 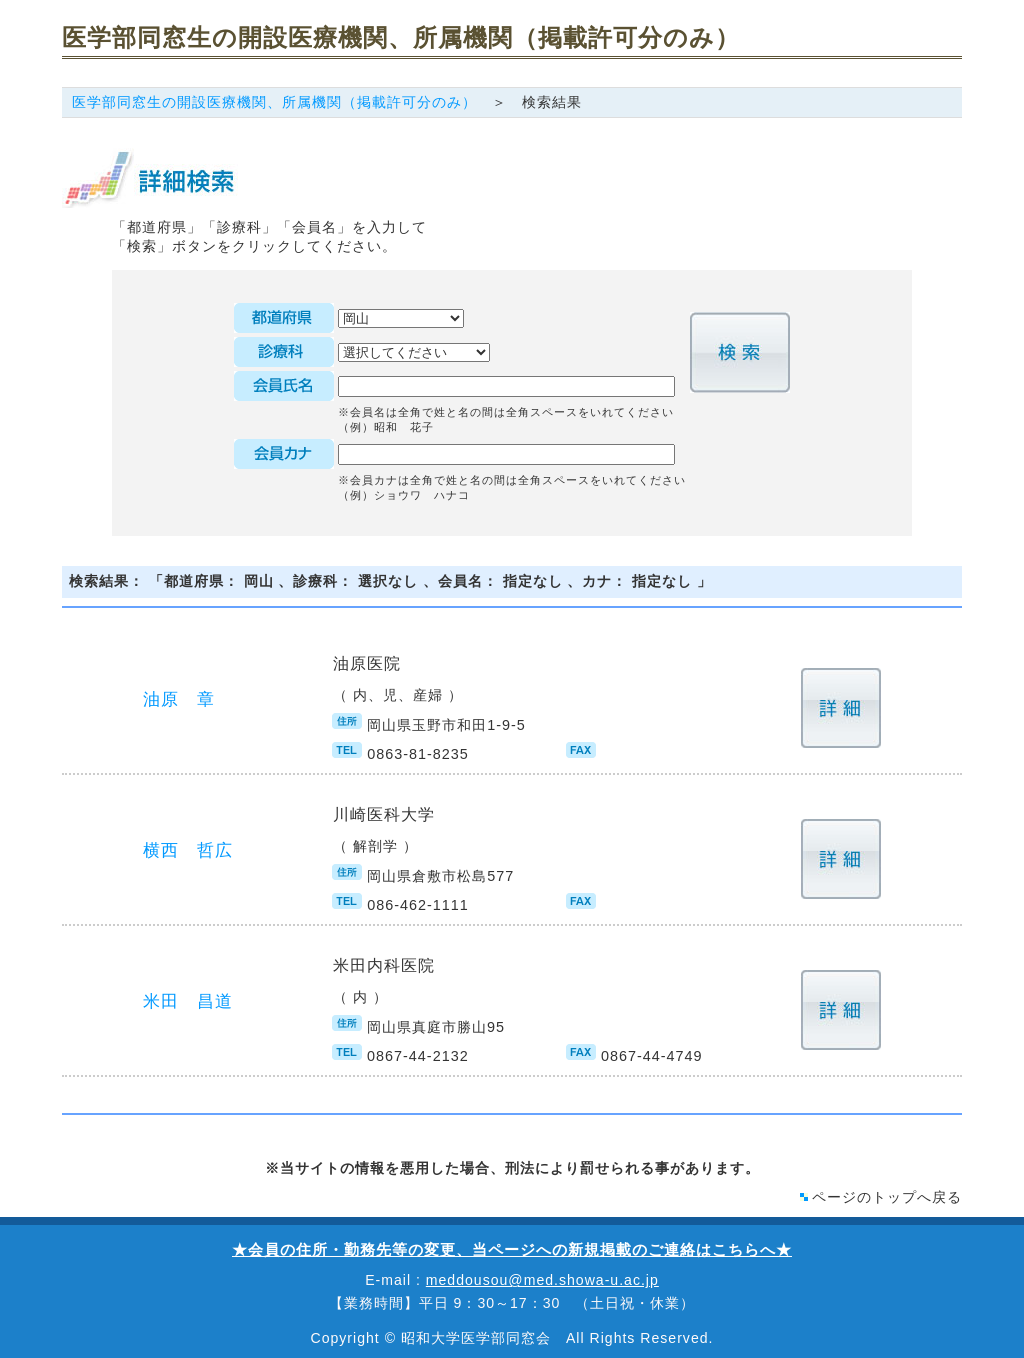 I want to click on 横西 哲広, so click(x=188, y=850).